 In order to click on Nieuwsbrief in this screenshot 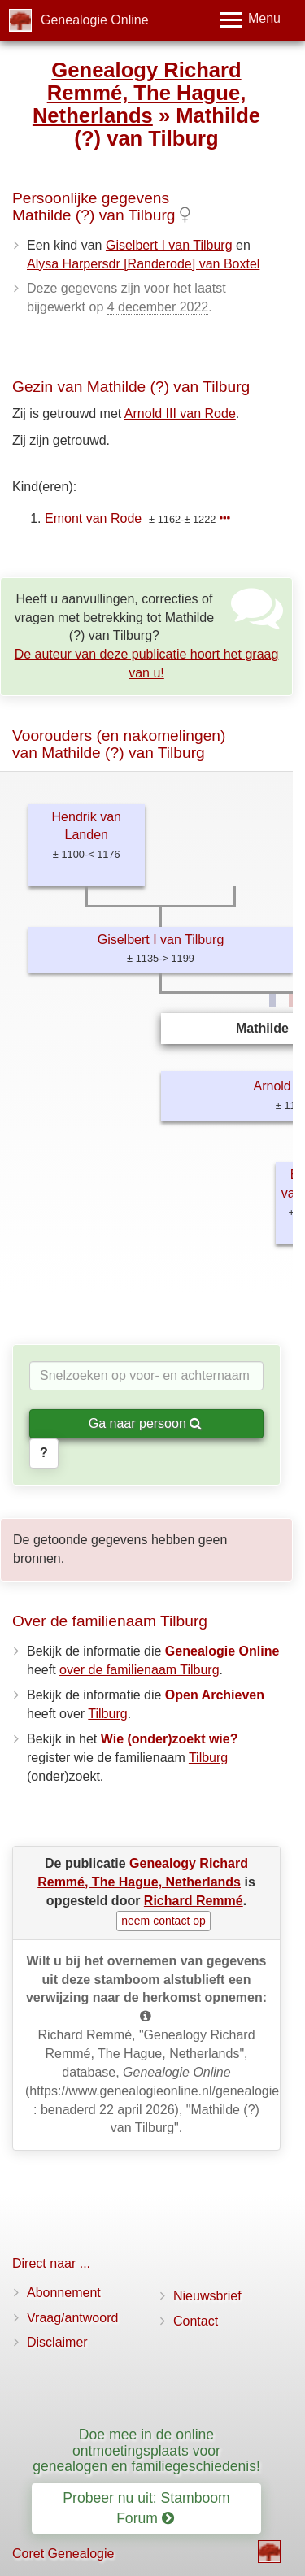, I will do `click(207, 2296)`.